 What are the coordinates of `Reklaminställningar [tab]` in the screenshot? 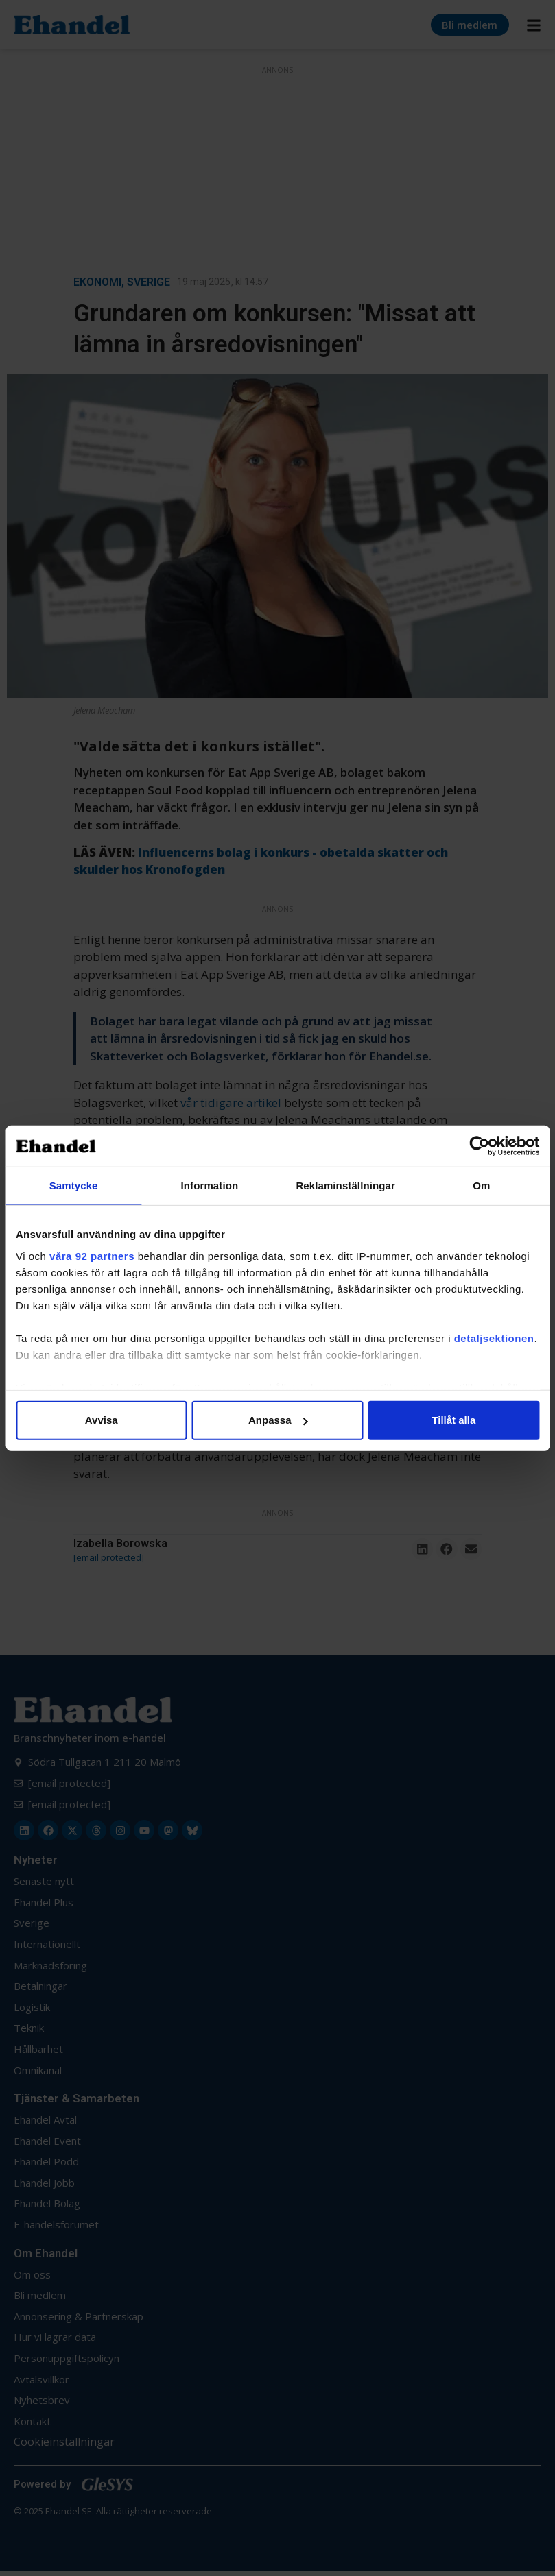 It's located at (345, 1185).